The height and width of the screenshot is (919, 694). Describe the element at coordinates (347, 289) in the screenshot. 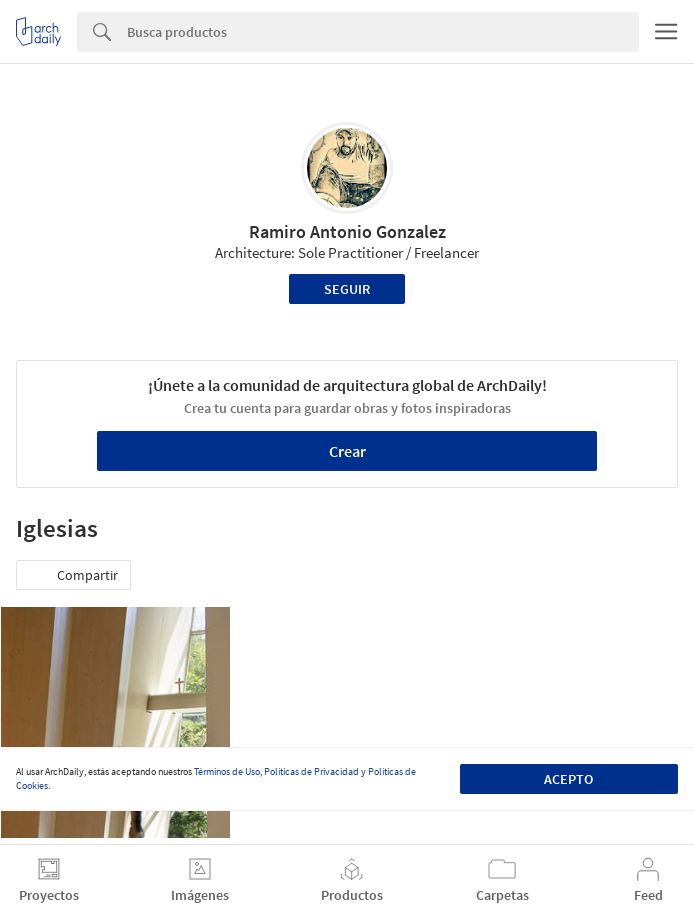

I see `Seguir` at that location.